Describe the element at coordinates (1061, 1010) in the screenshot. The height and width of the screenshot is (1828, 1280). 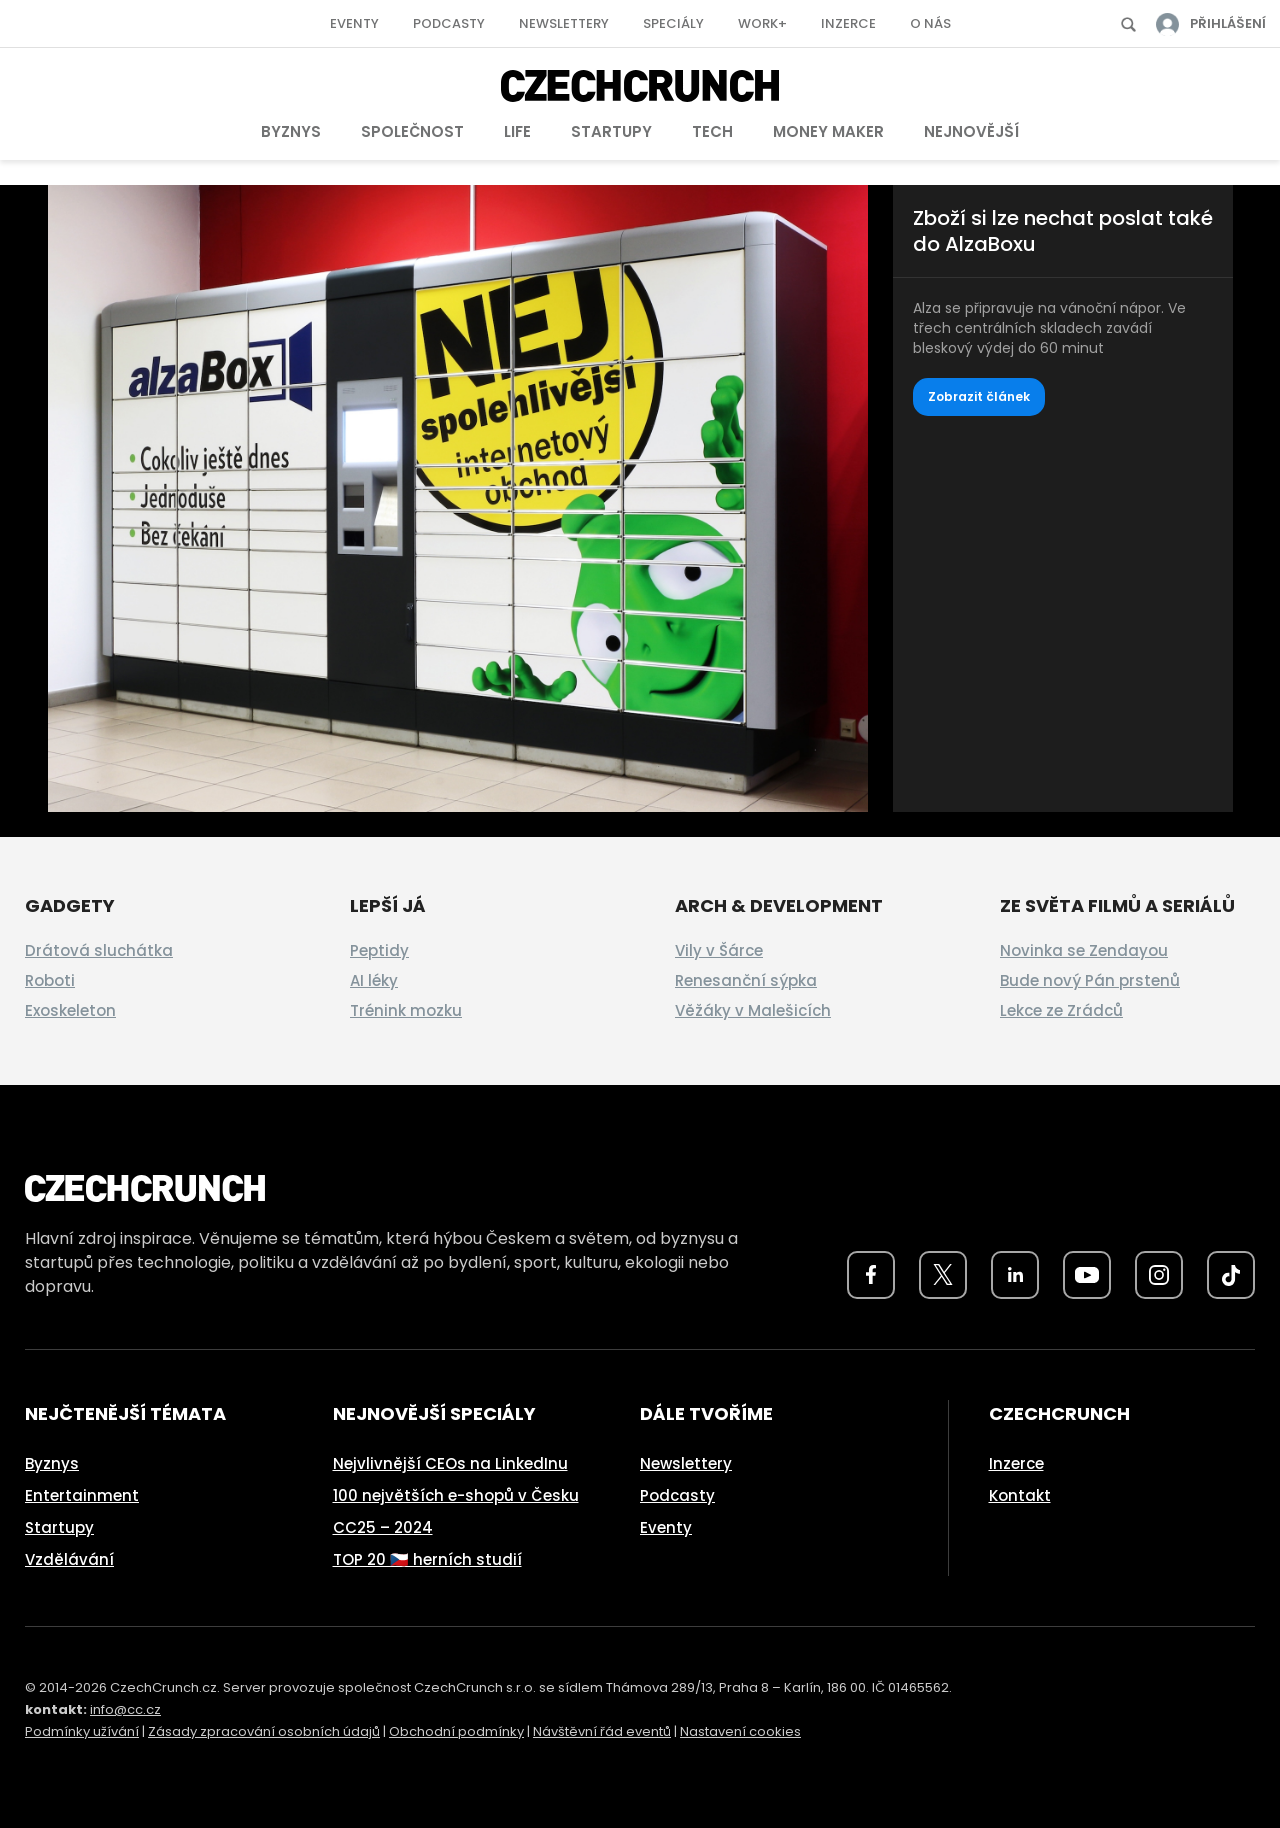
I see `Lekce ze Zrádců` at that location.